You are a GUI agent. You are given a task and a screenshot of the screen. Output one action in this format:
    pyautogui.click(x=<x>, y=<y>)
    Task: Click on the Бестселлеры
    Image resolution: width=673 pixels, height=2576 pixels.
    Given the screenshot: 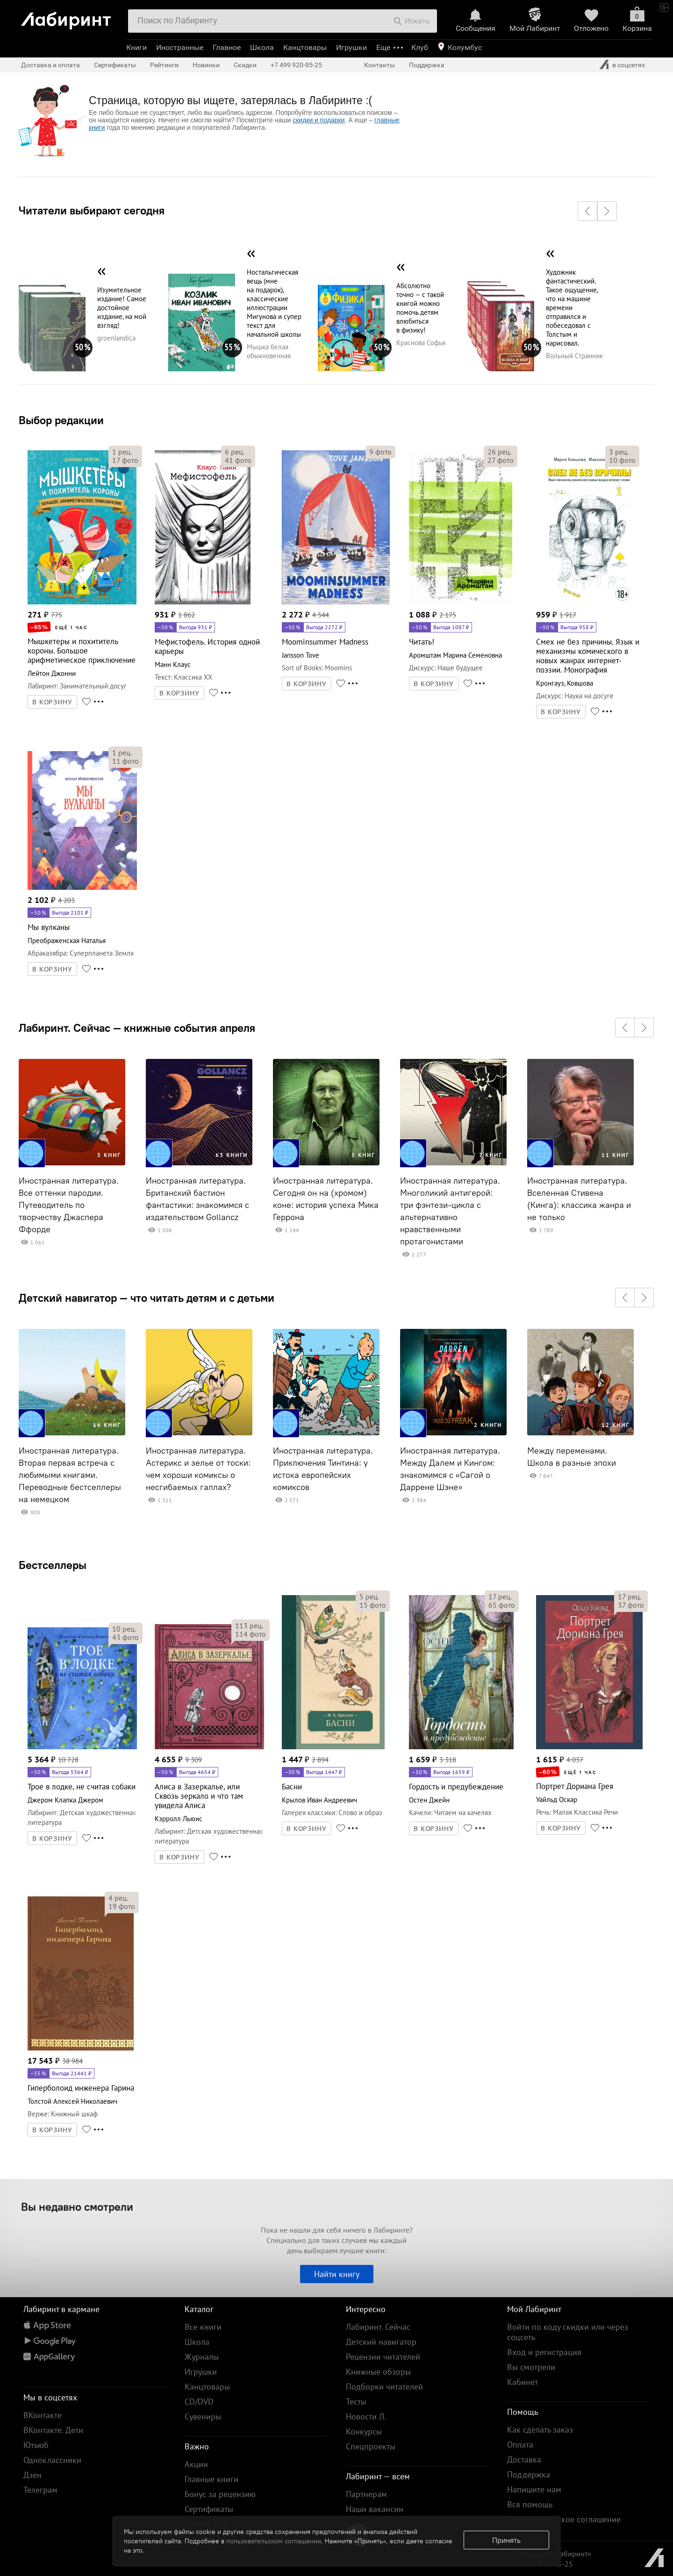 What is the action you would take?
    pyautogui.click(x=52, y=1565)
    